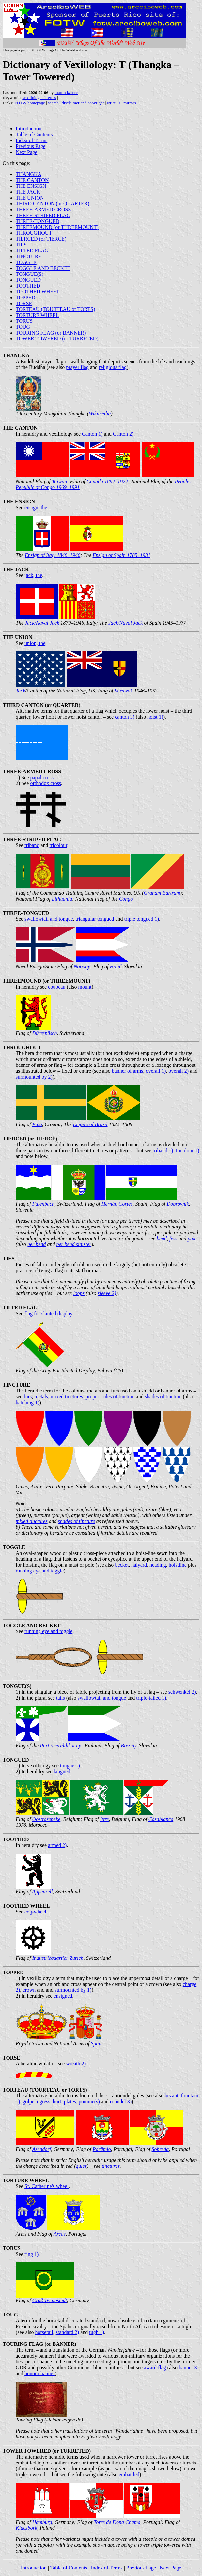  Describe the element at coordinates (111, 2166) in the screenshot. I see `tinctures` at that location.